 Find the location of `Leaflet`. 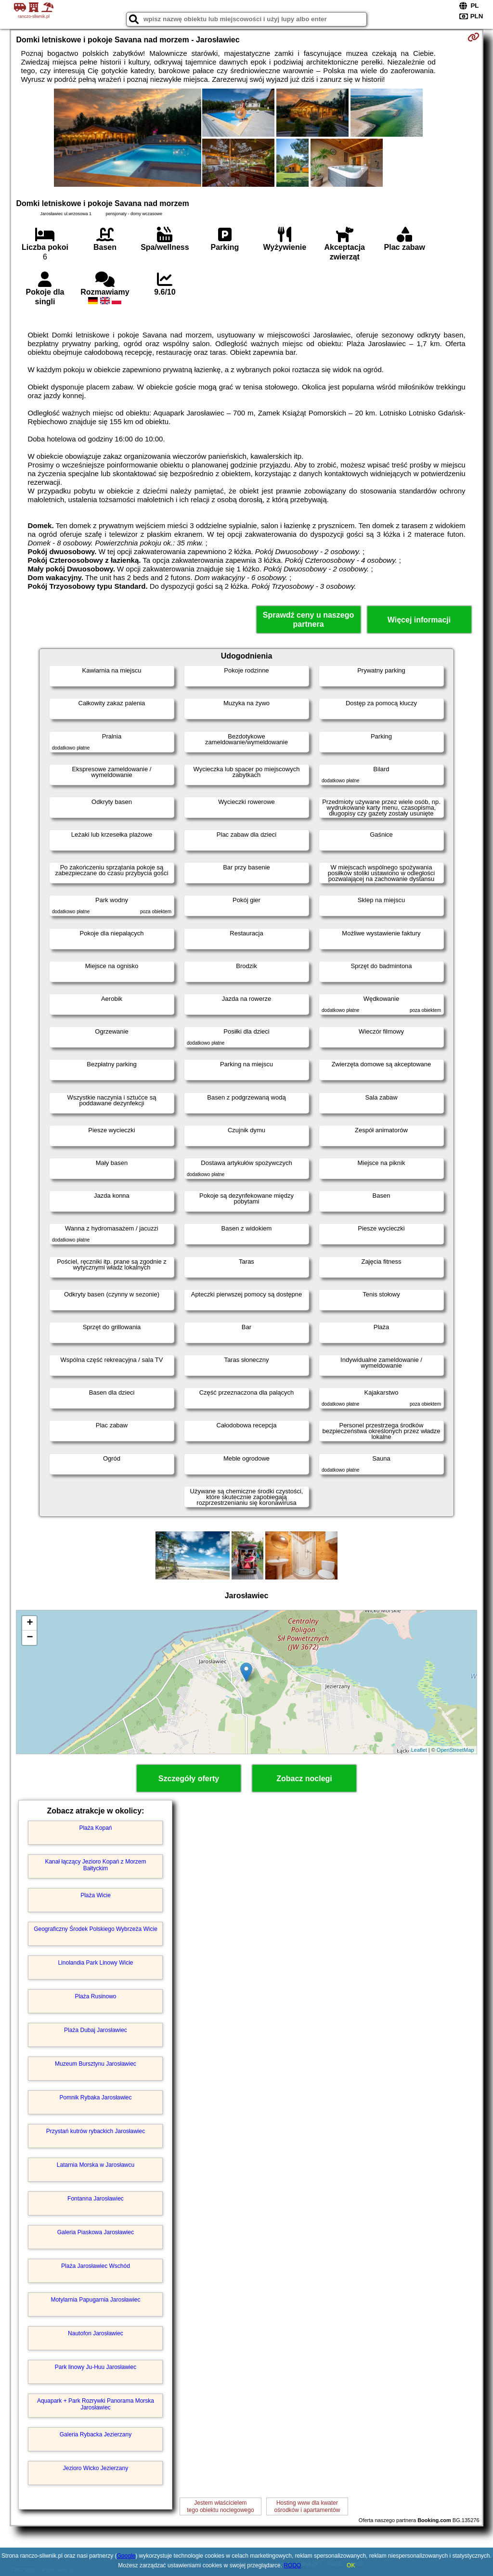

Leaflet is located at coordinates (419, 1750).